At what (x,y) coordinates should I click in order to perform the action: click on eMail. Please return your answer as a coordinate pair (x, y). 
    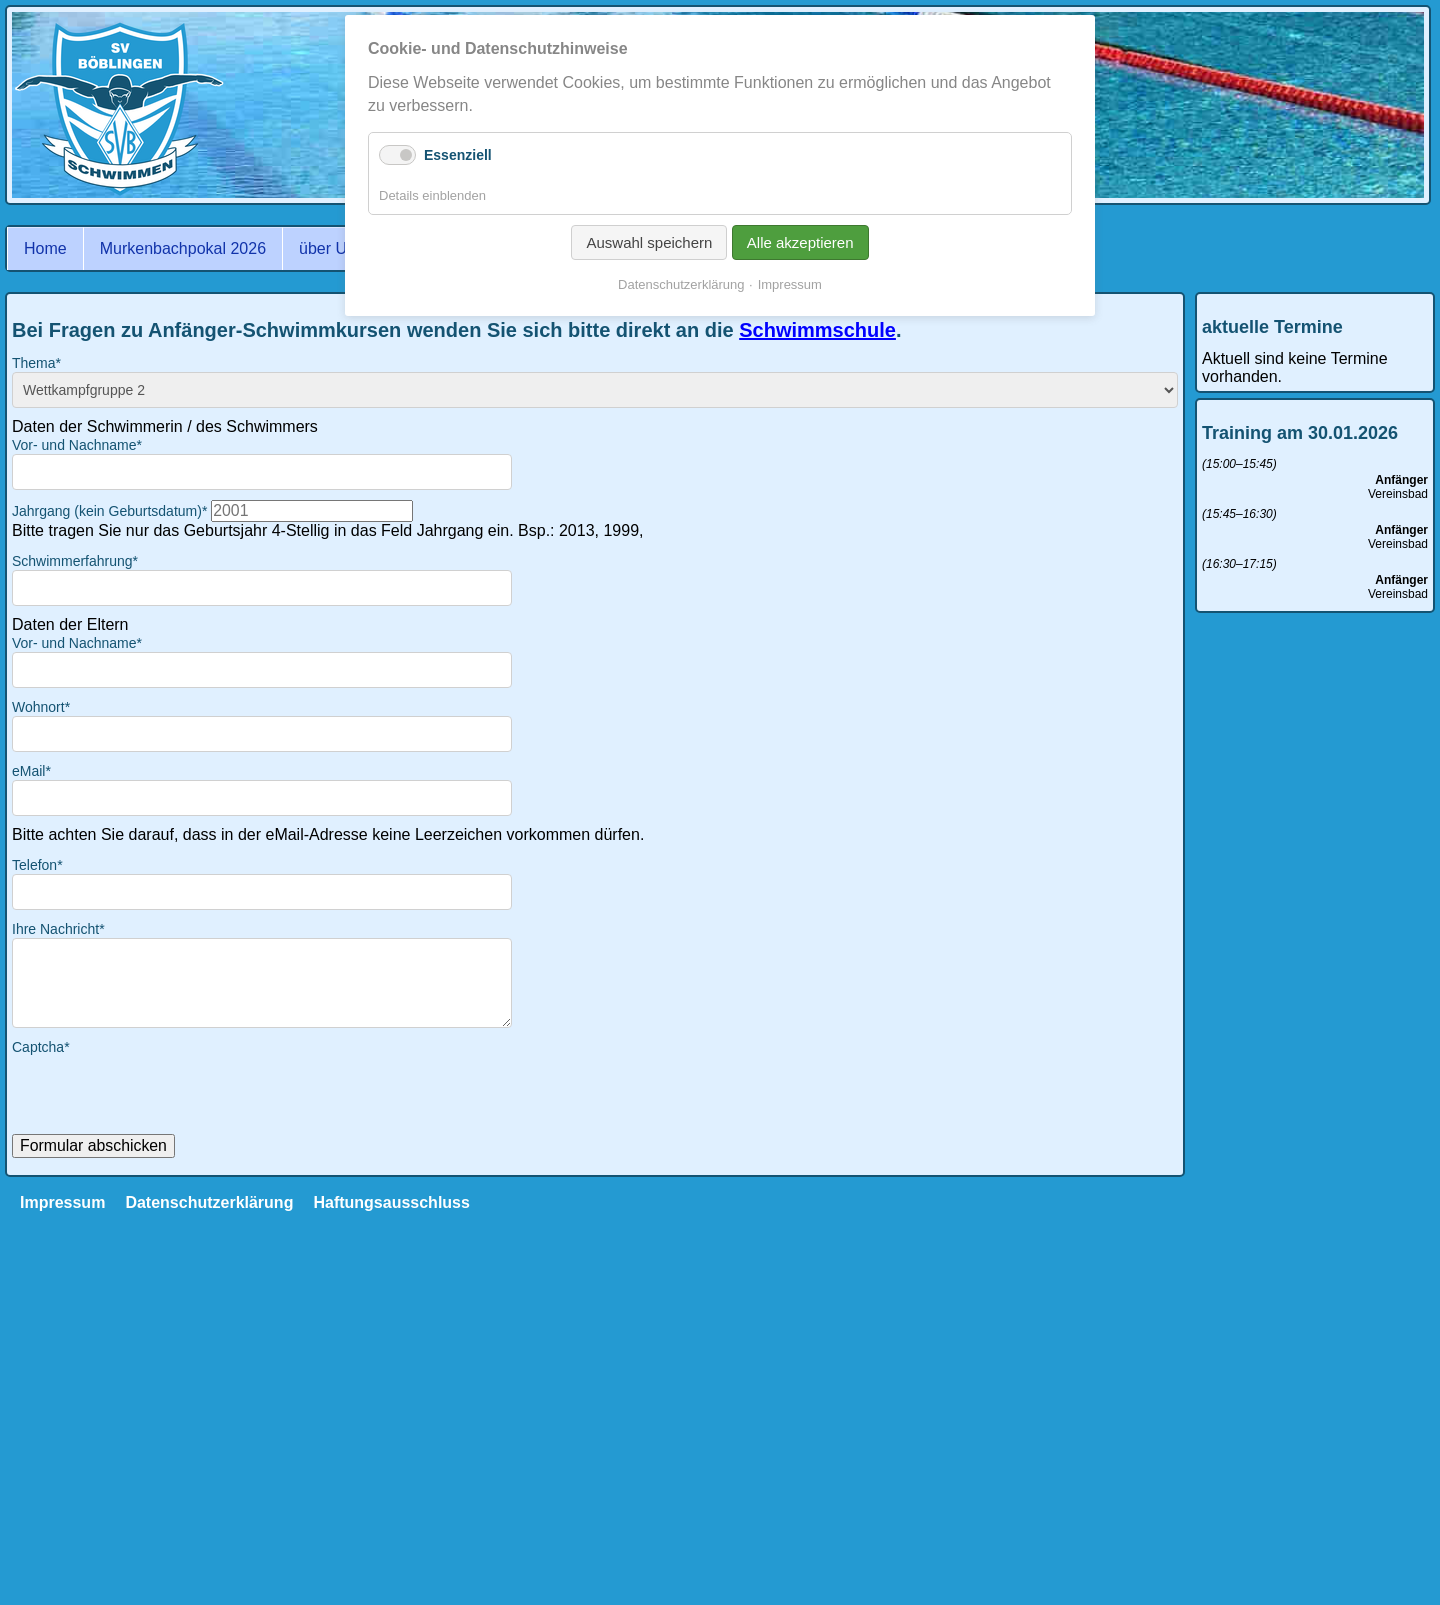
    Looking at the image, I should click on (31, 771).